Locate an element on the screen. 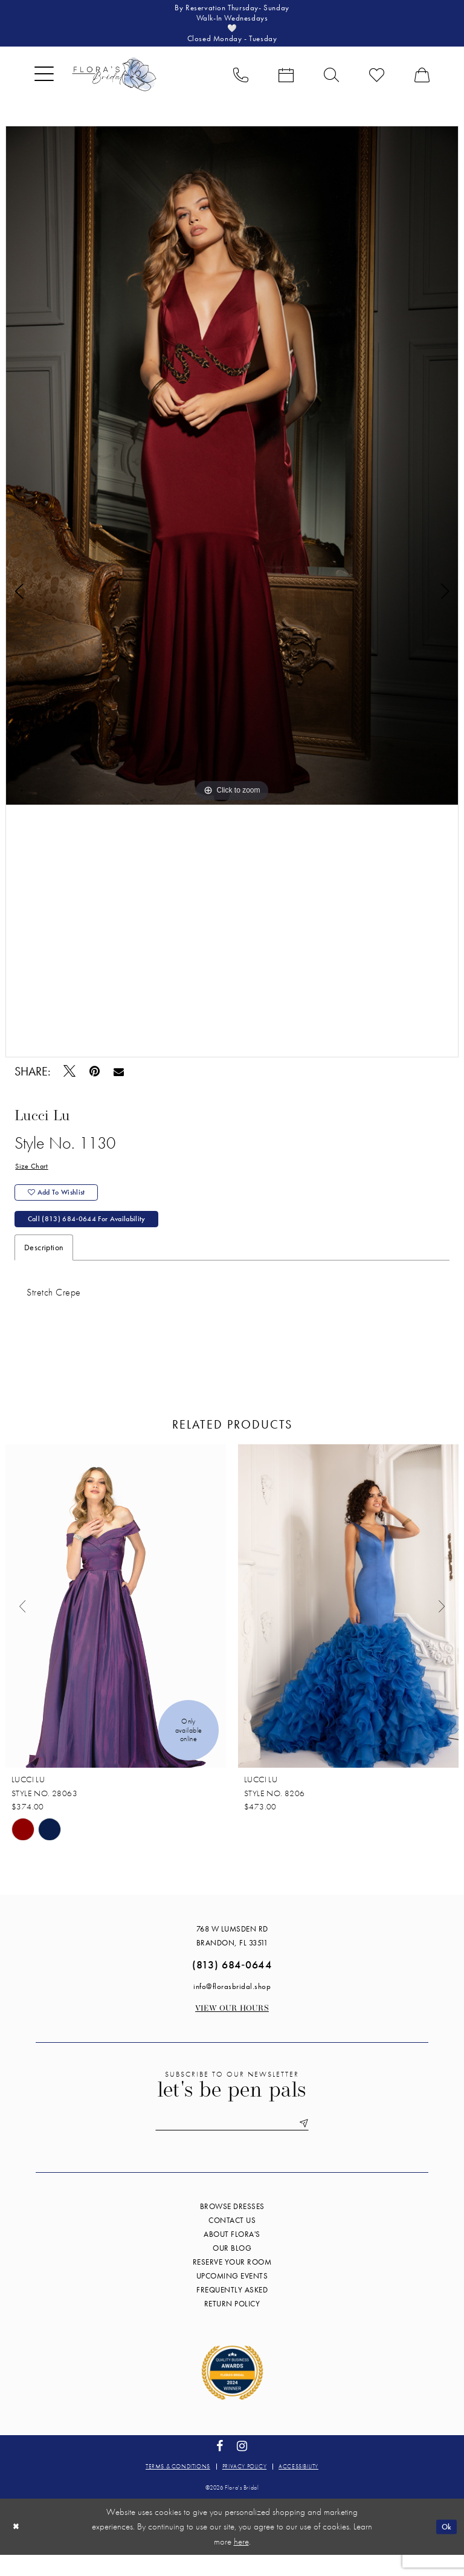 This screenshot has height=2576, width=464. [Phone us] is located at coordinates (240, 81).